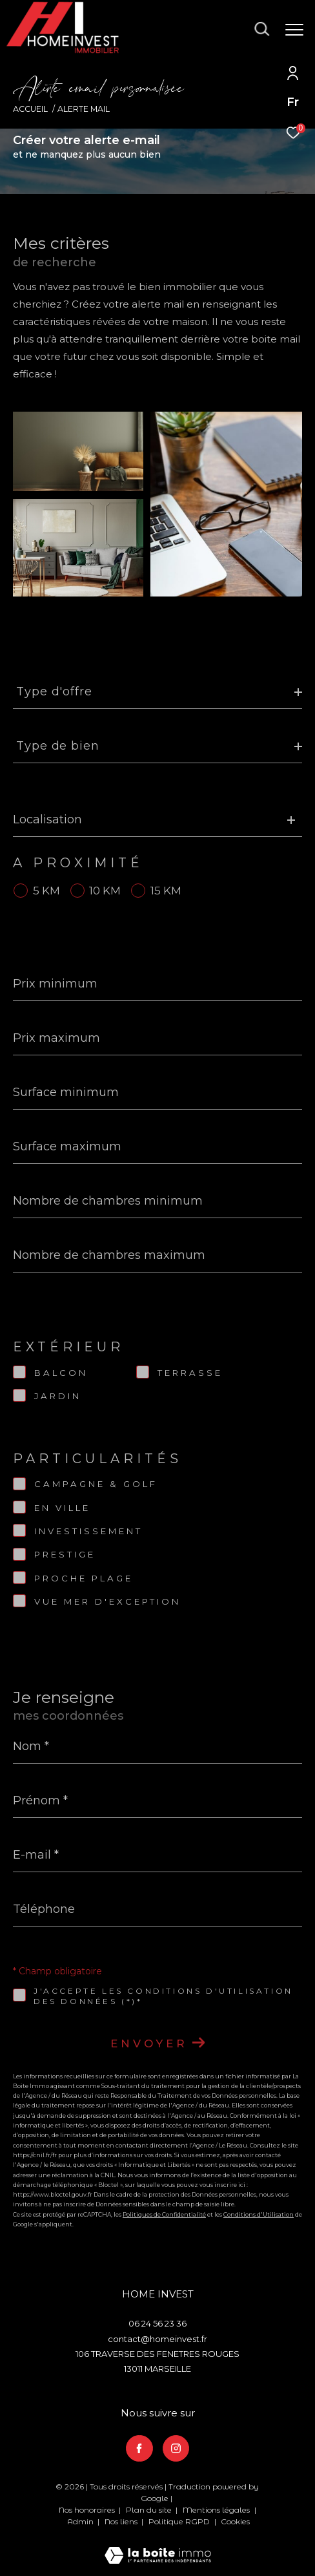  What do you see at coordinates (150, 2510) in the screenshot?
I see `Plan du site` at bounding box center [150, 2510].